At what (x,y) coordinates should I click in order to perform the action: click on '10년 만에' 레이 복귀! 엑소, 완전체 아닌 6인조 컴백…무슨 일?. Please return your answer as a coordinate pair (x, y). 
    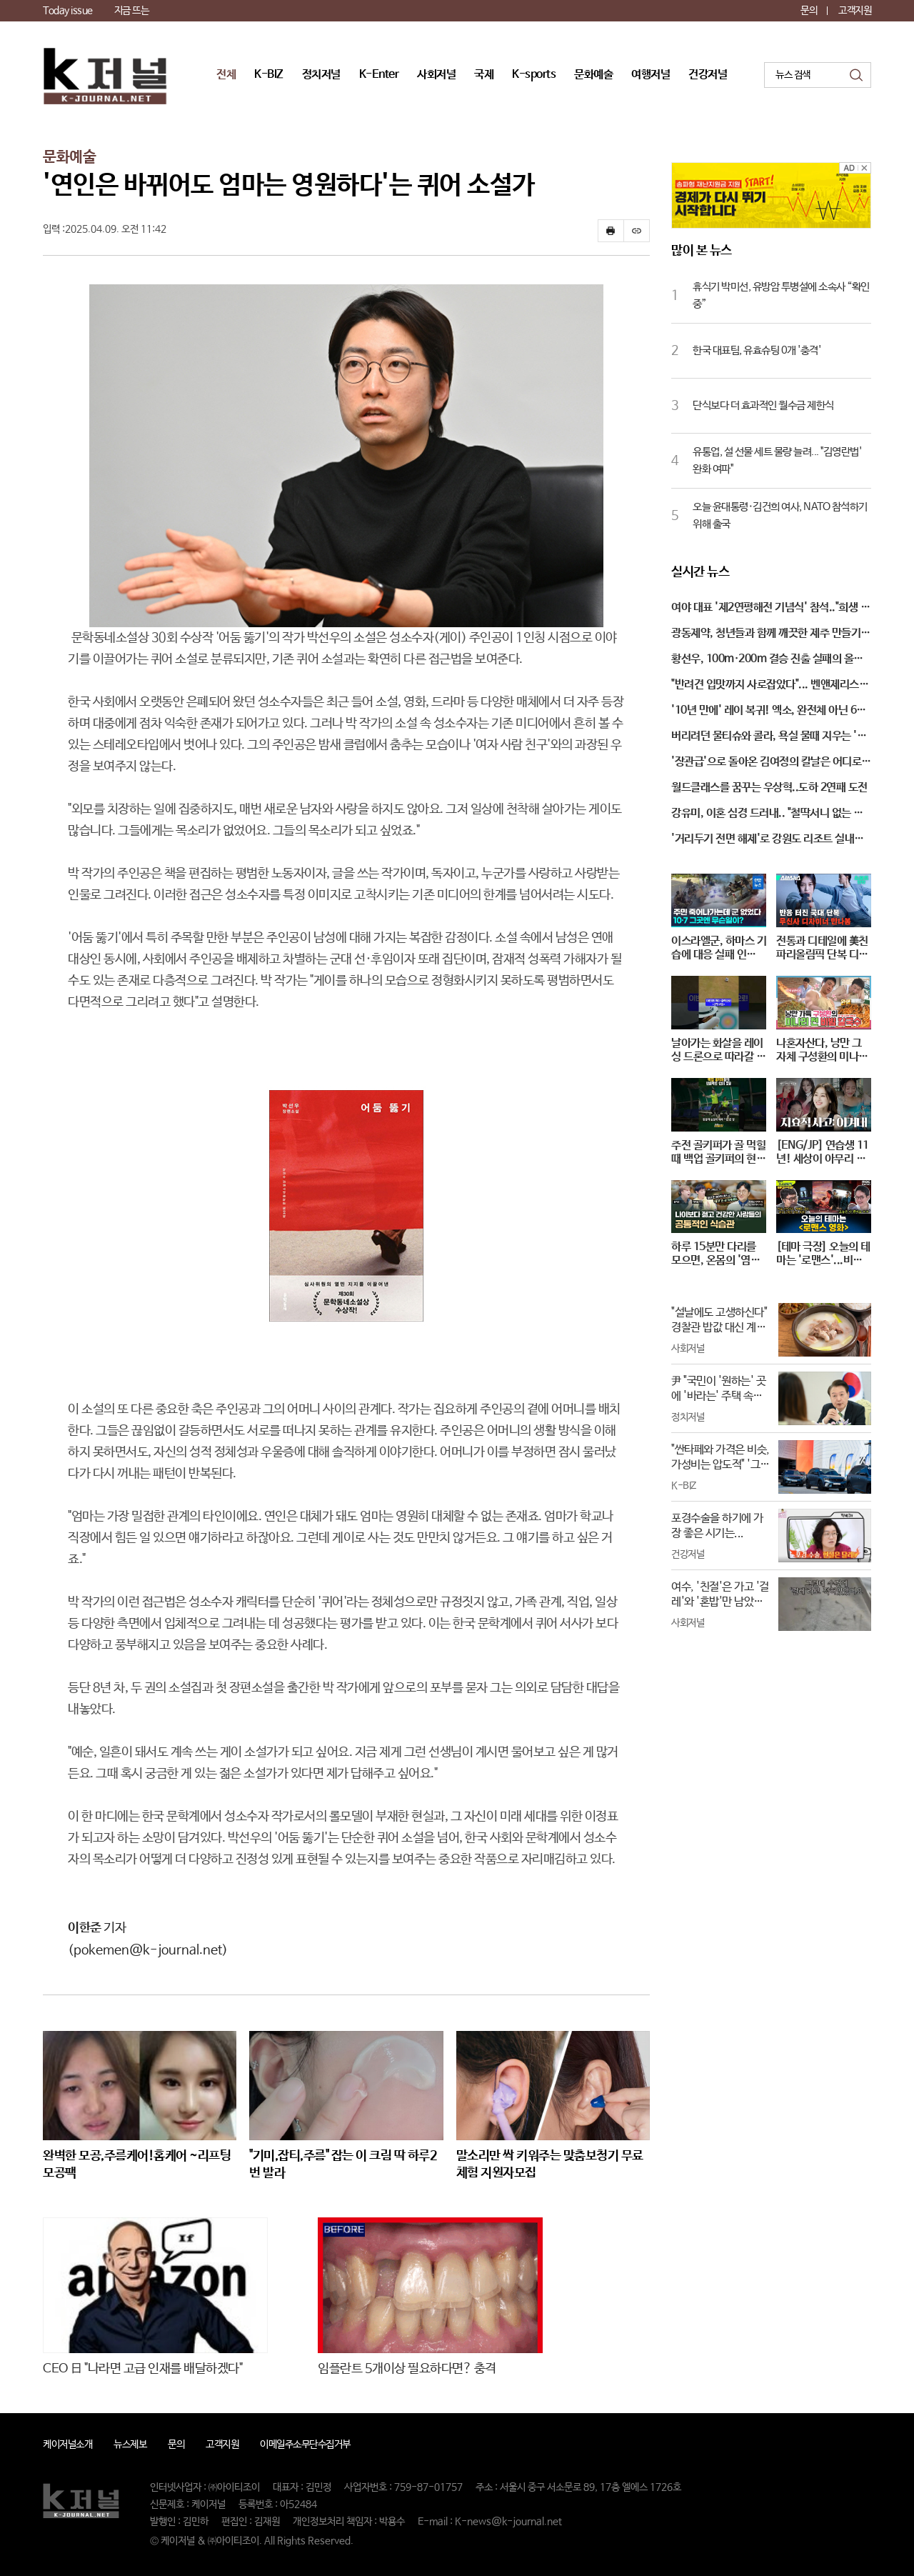
    Looking at the image, I should click on (768, 711).